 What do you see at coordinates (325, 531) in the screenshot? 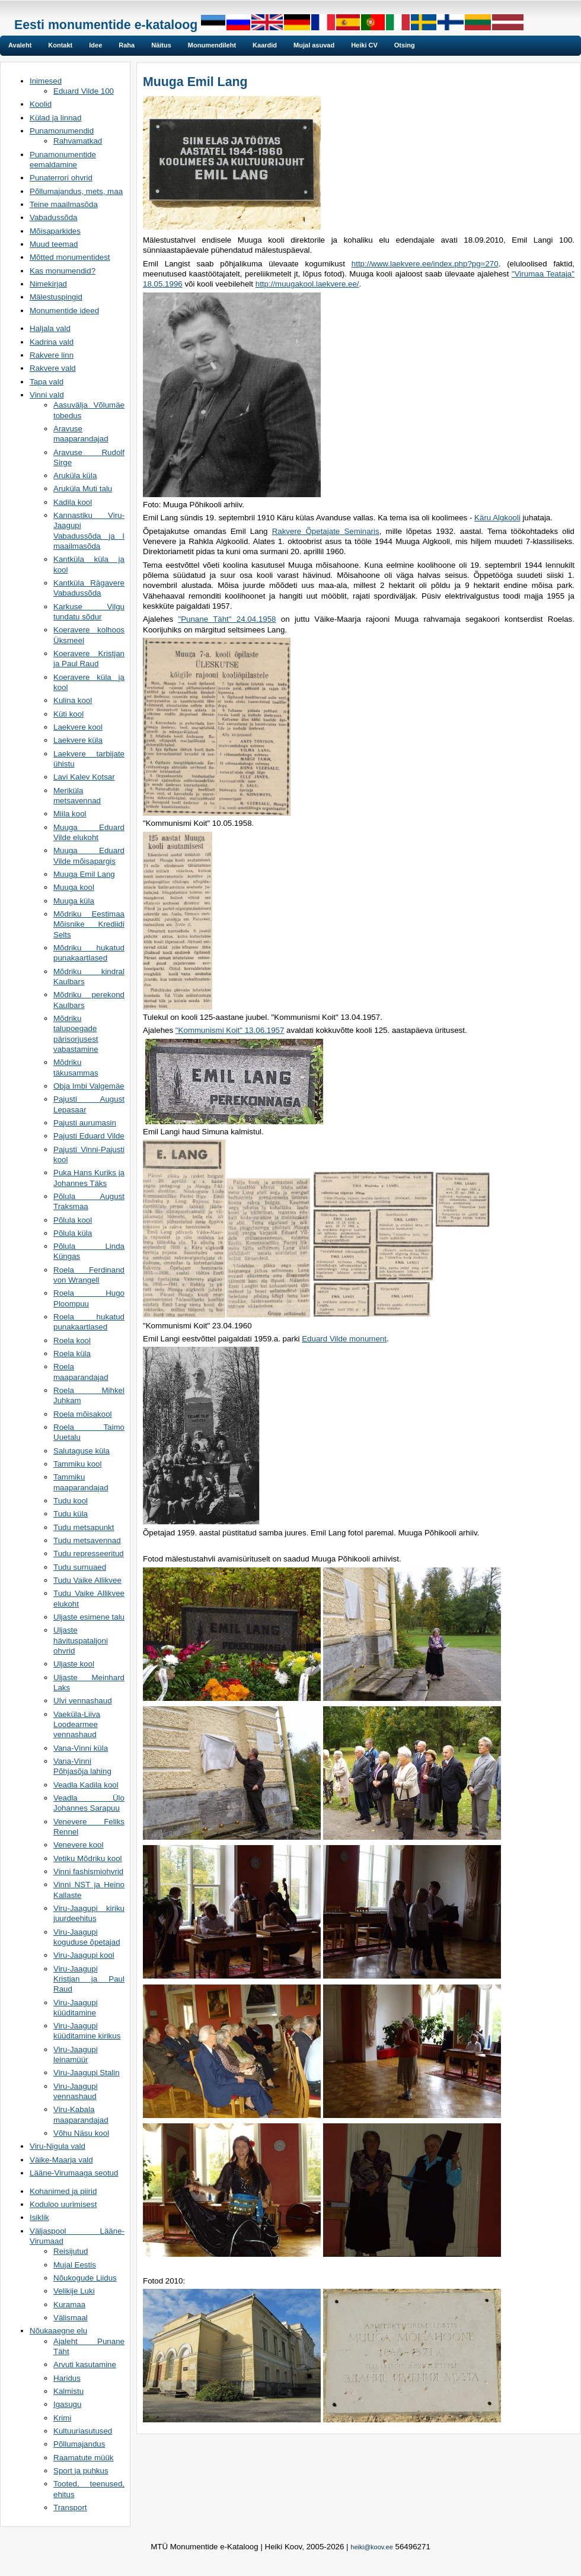
I see `Rakvere Õpetajate Seminaris` at bounding box center [325, 531].